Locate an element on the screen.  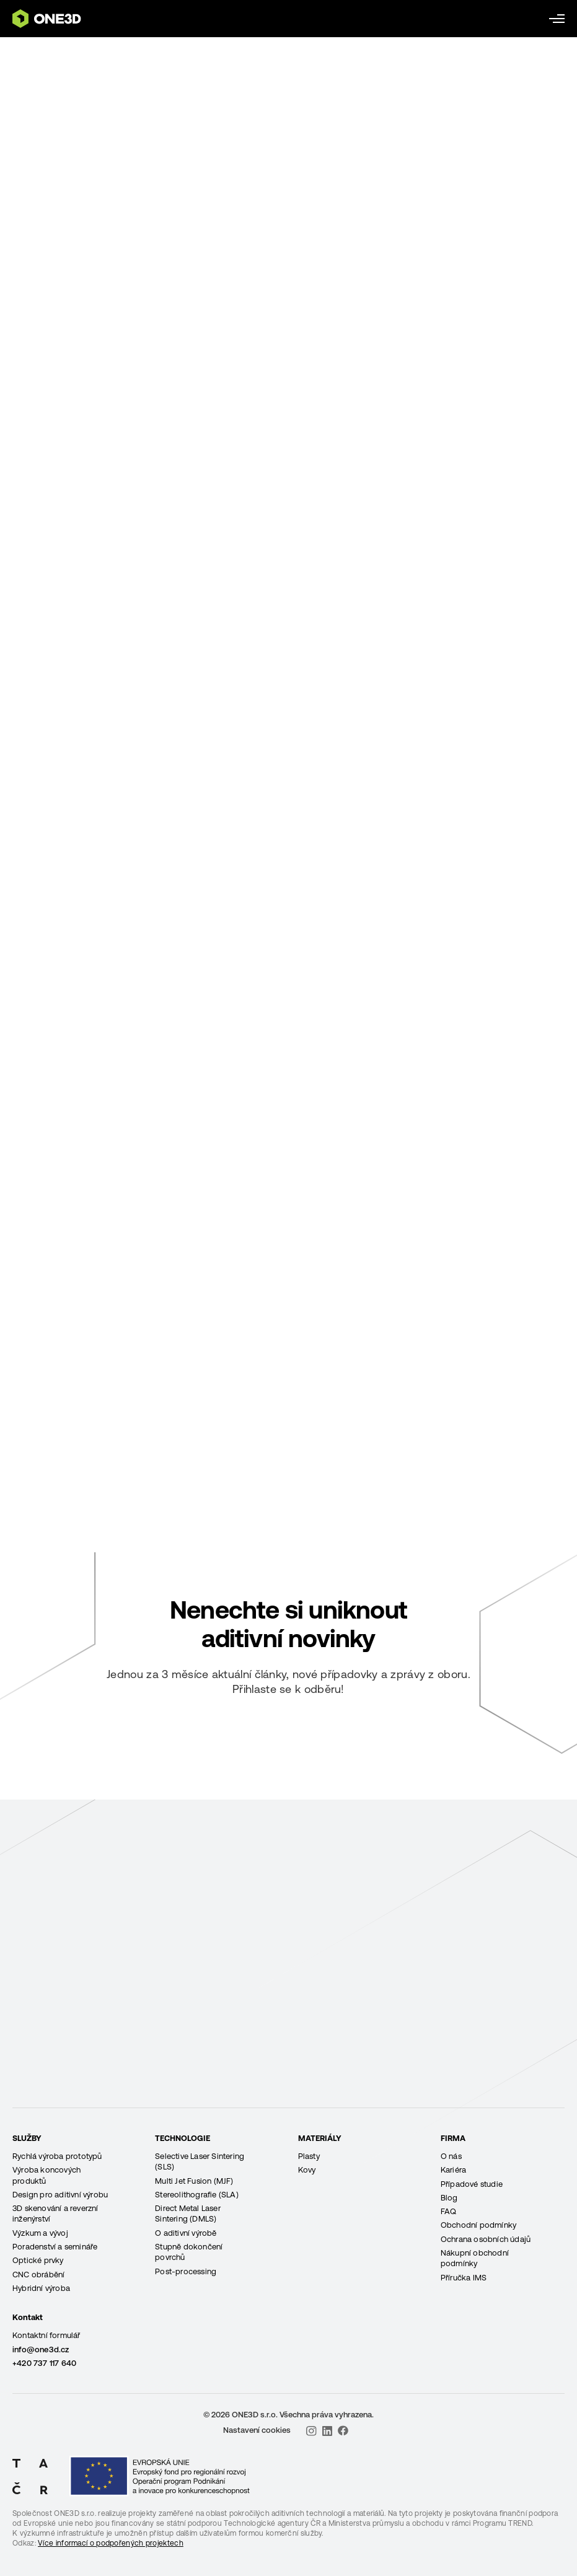
Příručka IMS is located at coordinates (464, 2277).